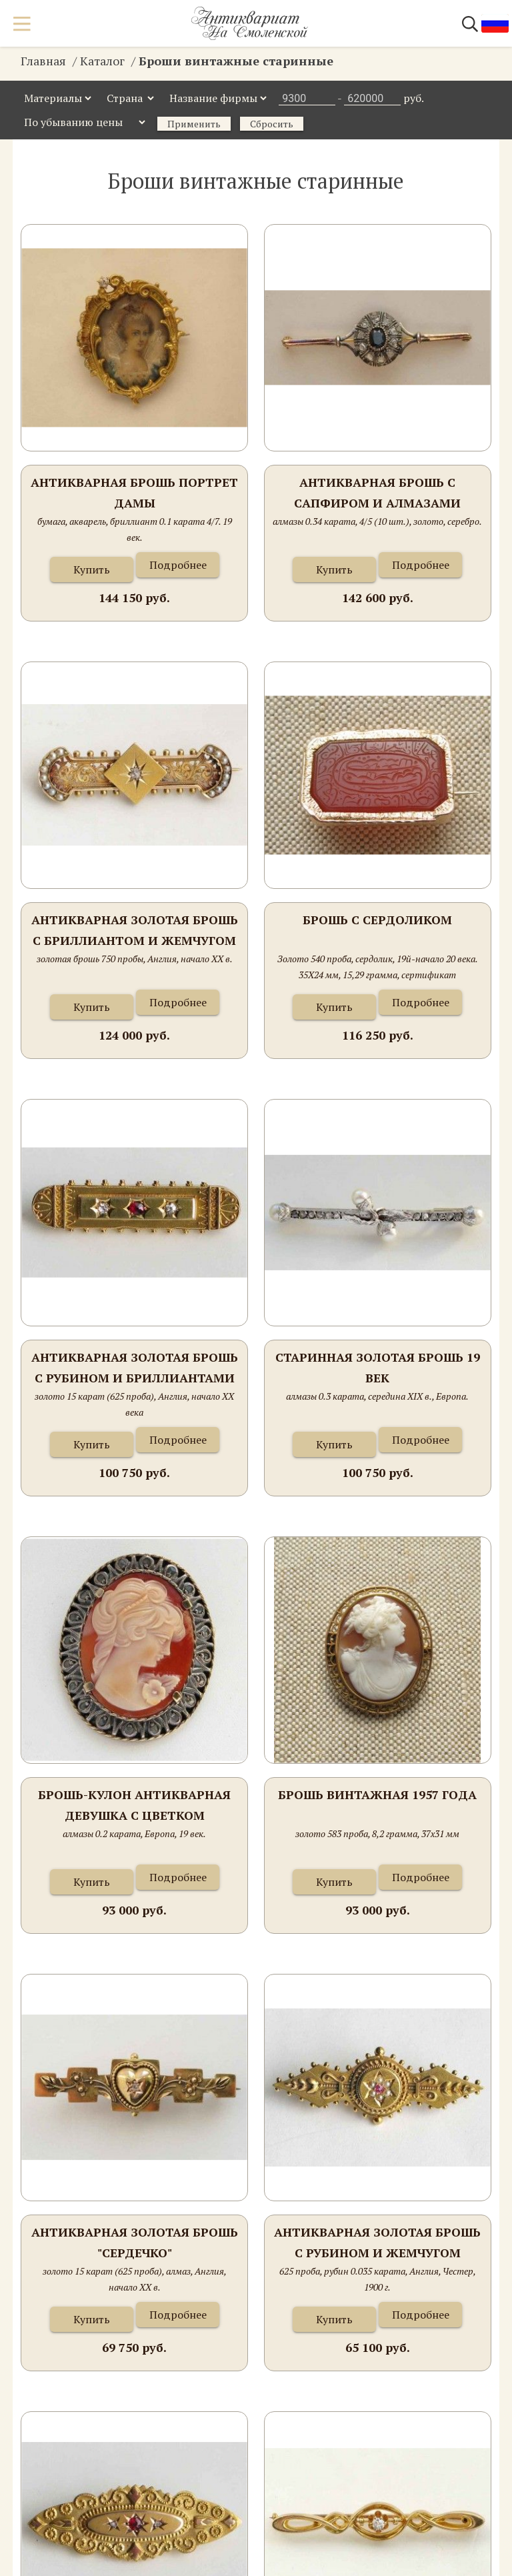 The image size is (512, 2576). Describe the element at coordinates (377, 492) in the screenshot. I see `Антикварная брошь с сапфиром и алмазами` at that location.